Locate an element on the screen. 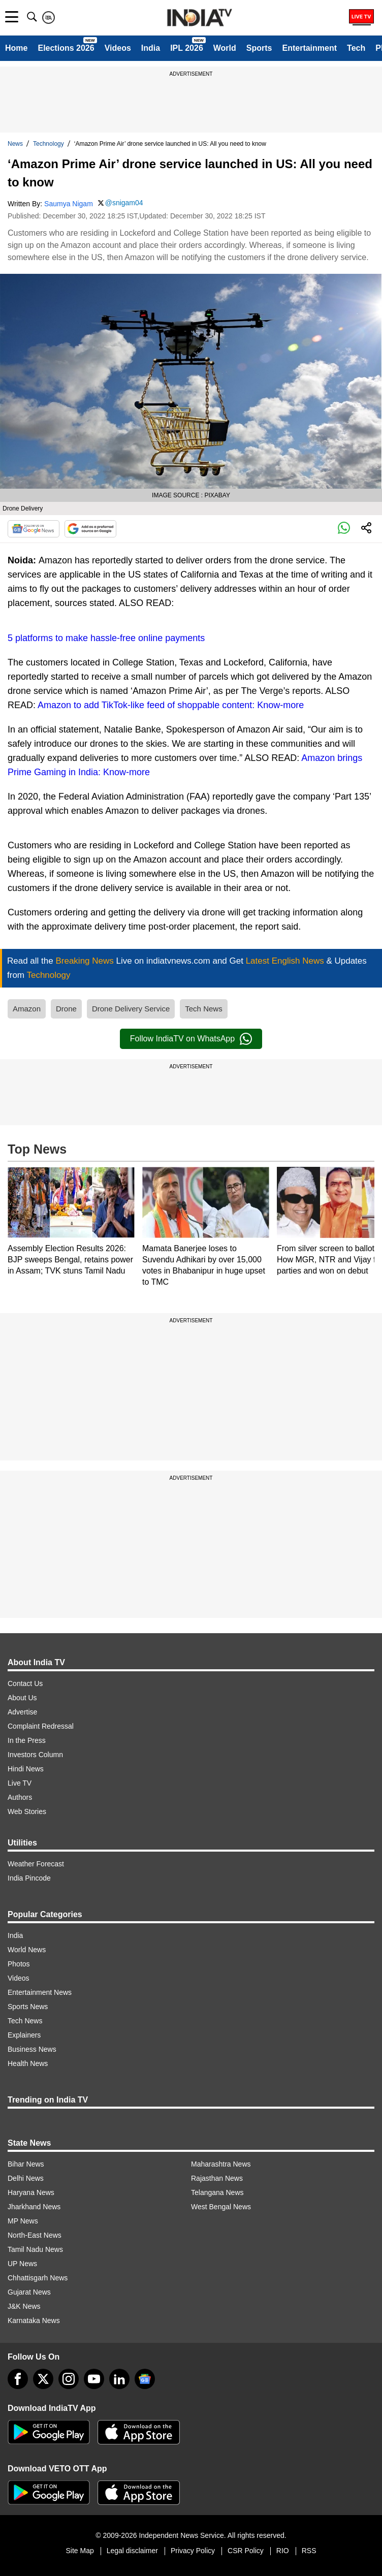 The height and width of the screenshot is (2576, 382). Privacy Policy is located at coordinates (193, 2551).